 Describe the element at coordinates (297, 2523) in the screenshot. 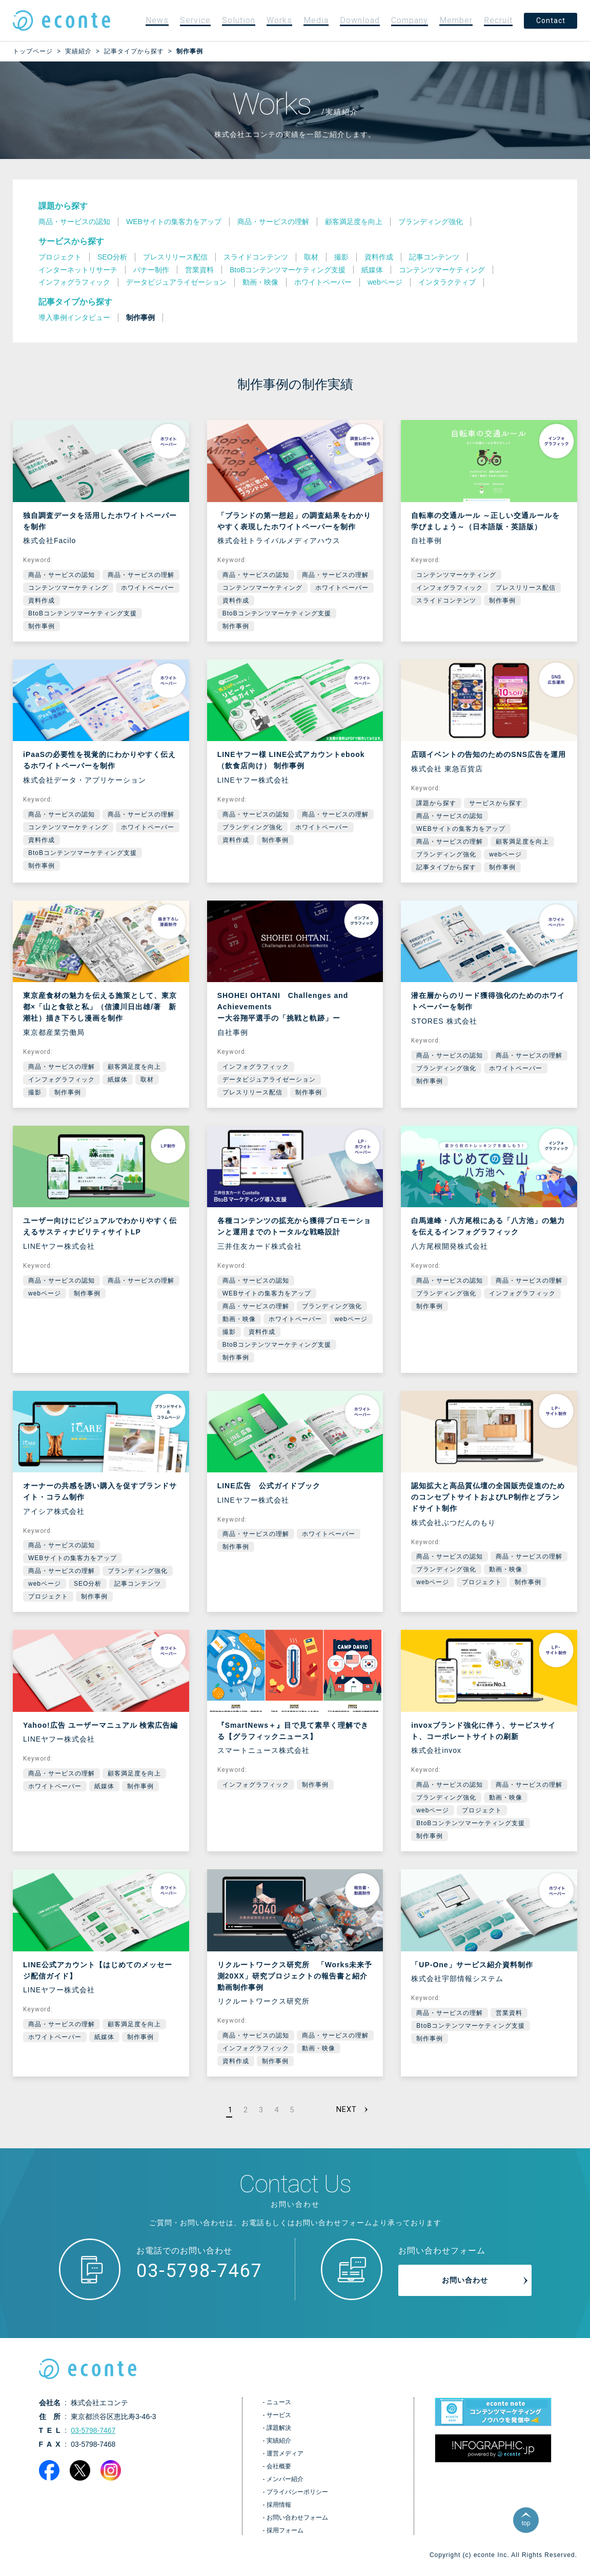

I see `お問い合わせフォーム` at that location.